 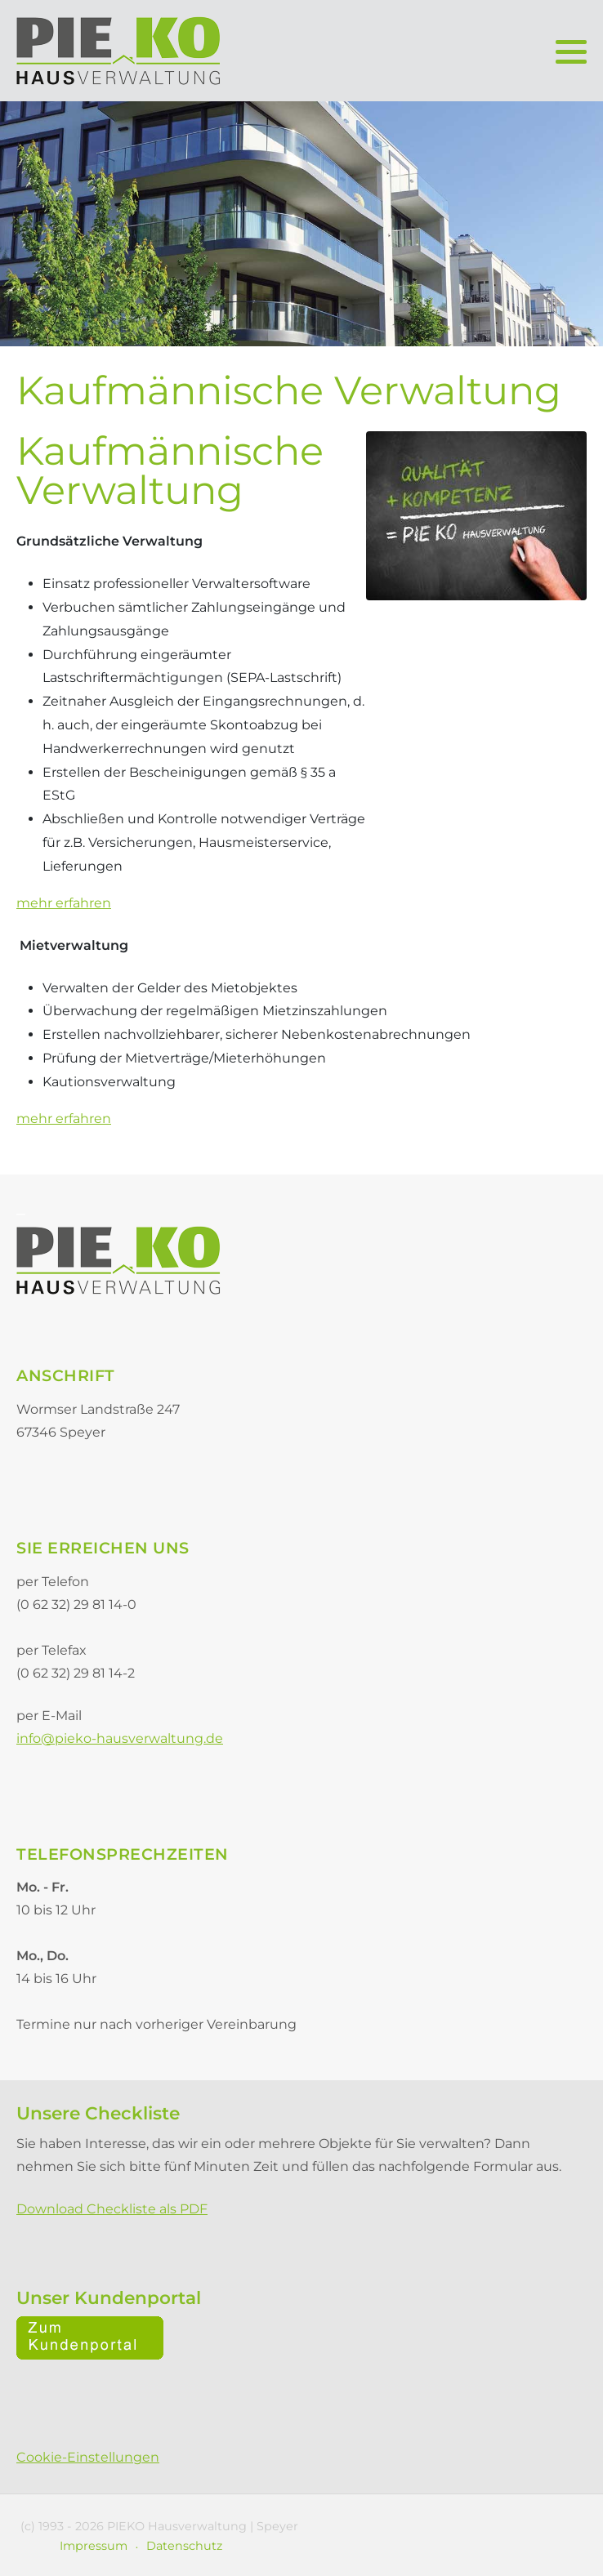 I want to click on mehr erfahren, so click(x=63, y=903).